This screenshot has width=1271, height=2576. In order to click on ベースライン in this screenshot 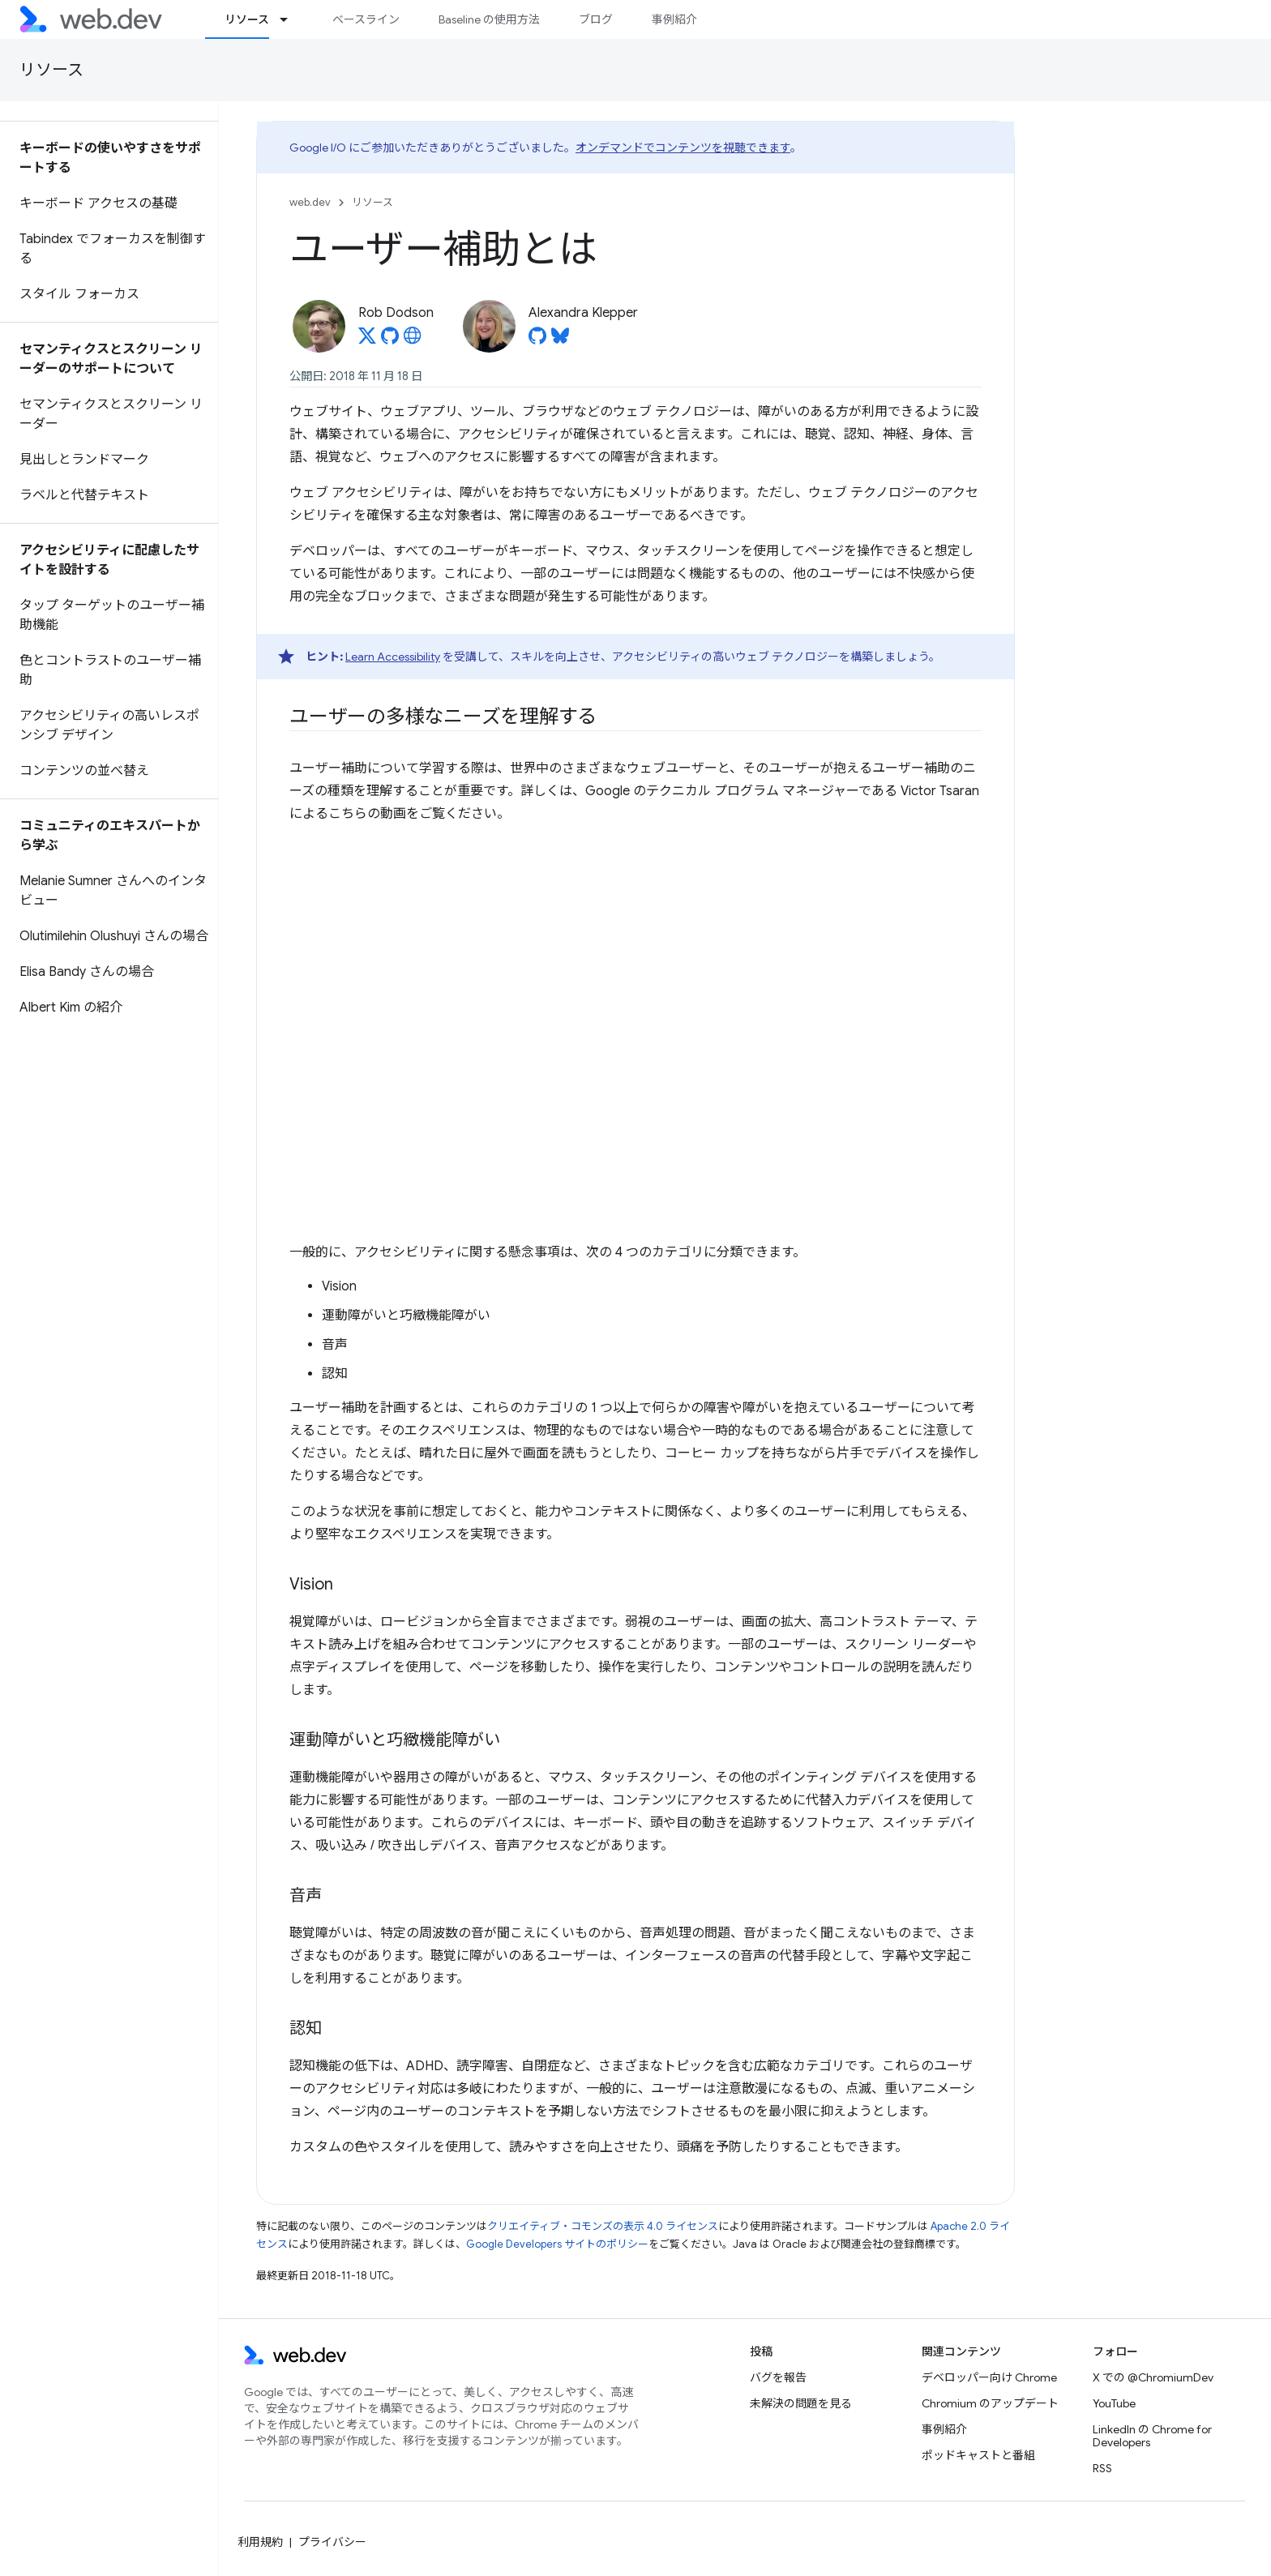, I will do `click(366, 19)`.